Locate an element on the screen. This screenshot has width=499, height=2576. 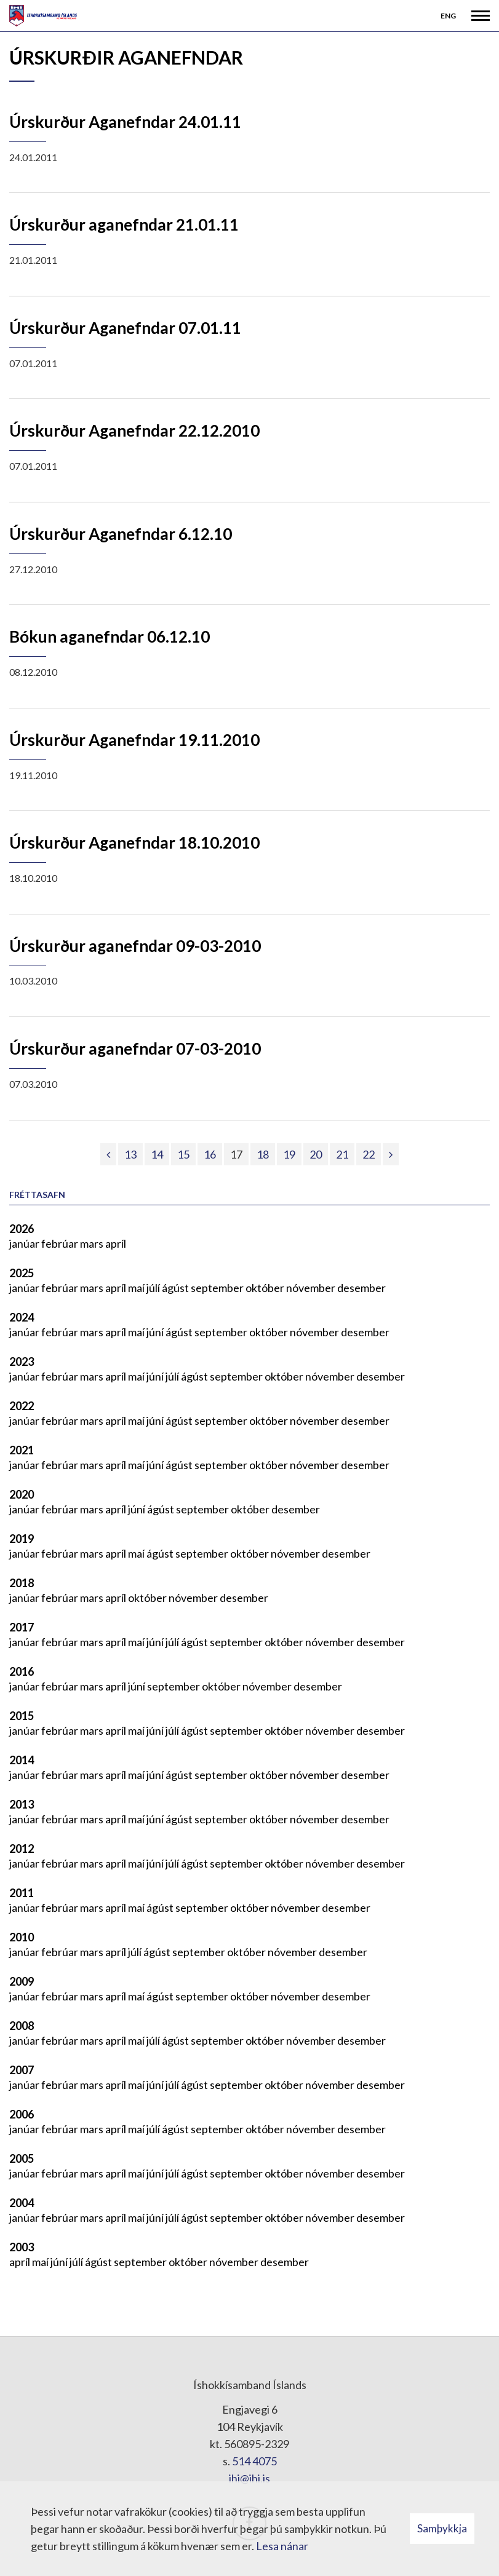
2011 is located at coordinates (21, 1893).